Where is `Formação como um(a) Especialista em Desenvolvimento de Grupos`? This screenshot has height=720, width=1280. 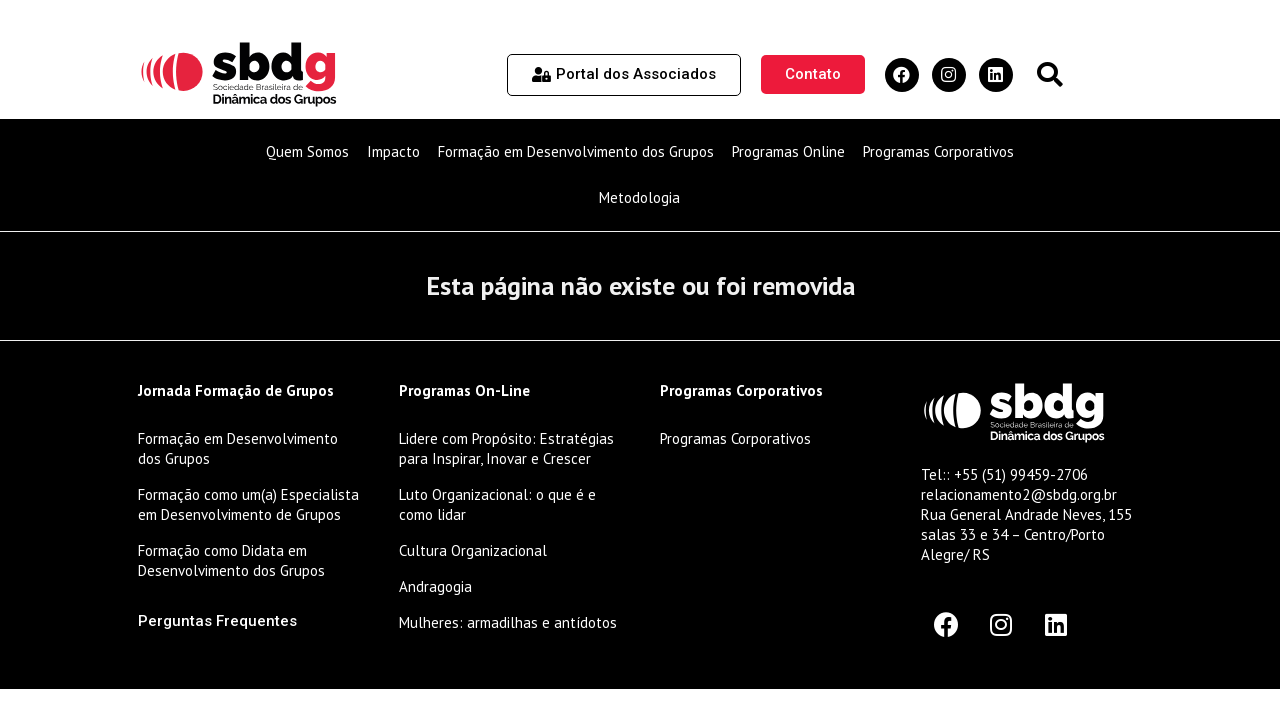 Formação como um(a) Especialista em Desenvolvimento de Grupos is located at coordinates (248, 504).